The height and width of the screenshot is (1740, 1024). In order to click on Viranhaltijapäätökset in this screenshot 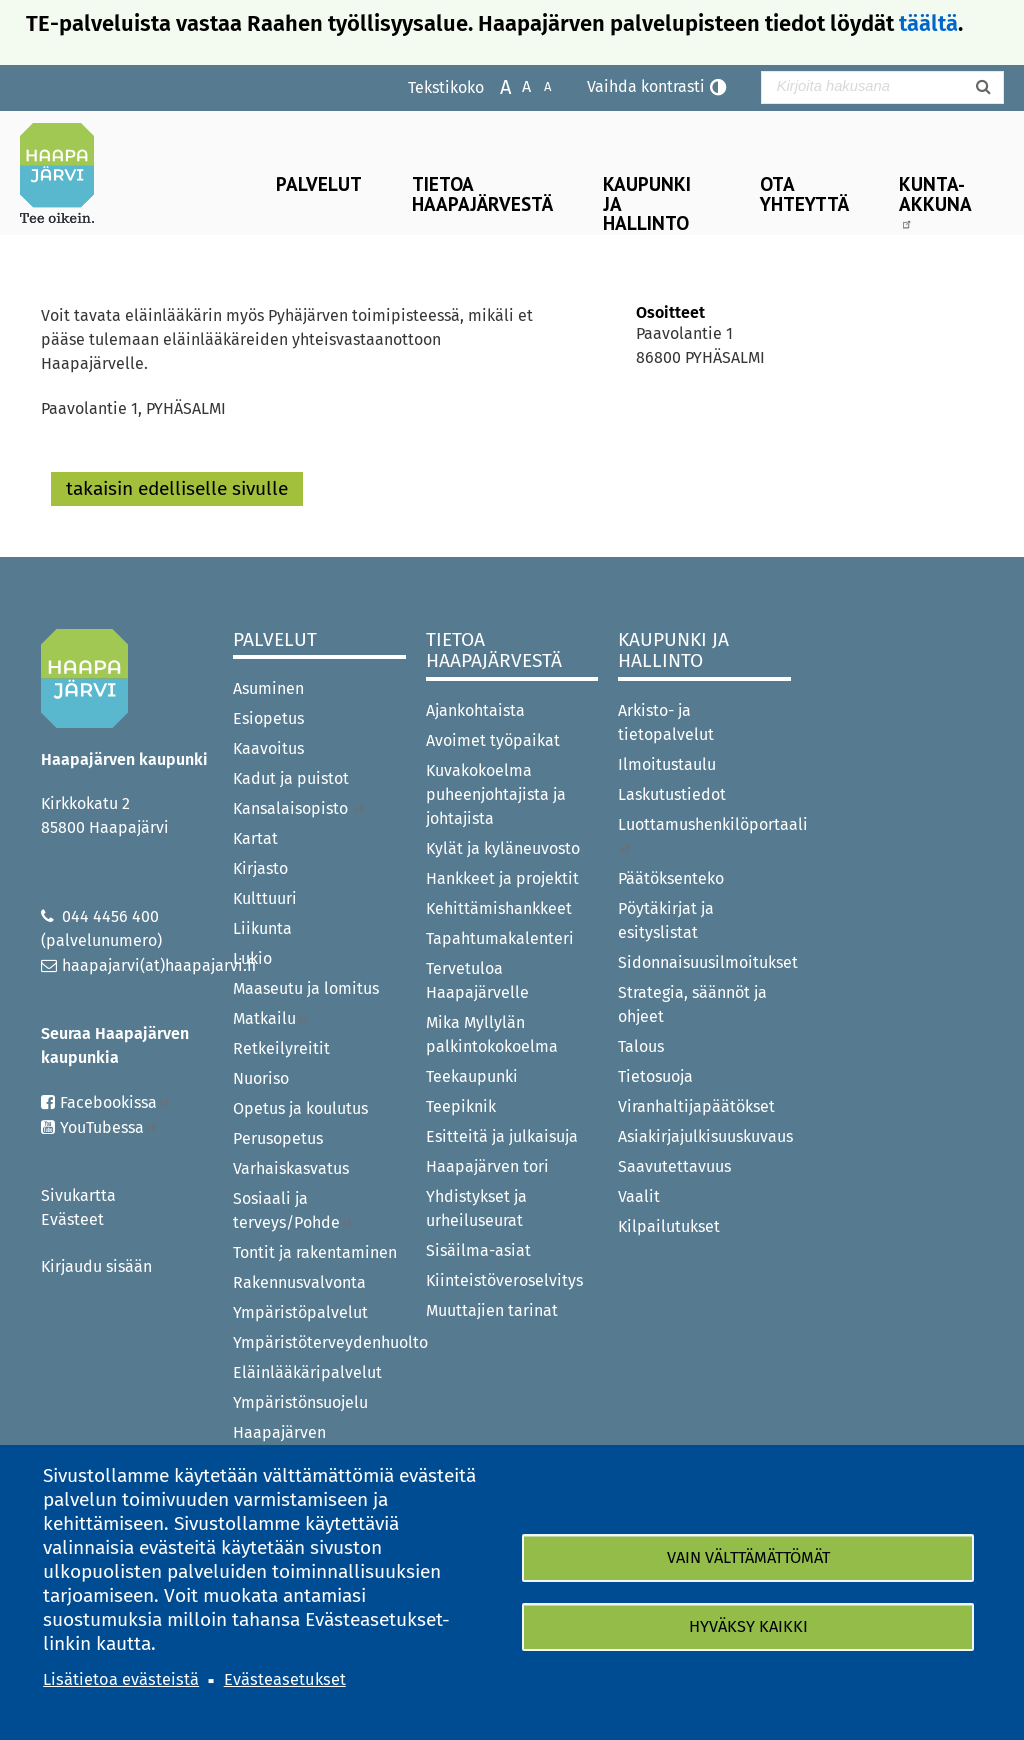, I will do `click(696, 1106)`.